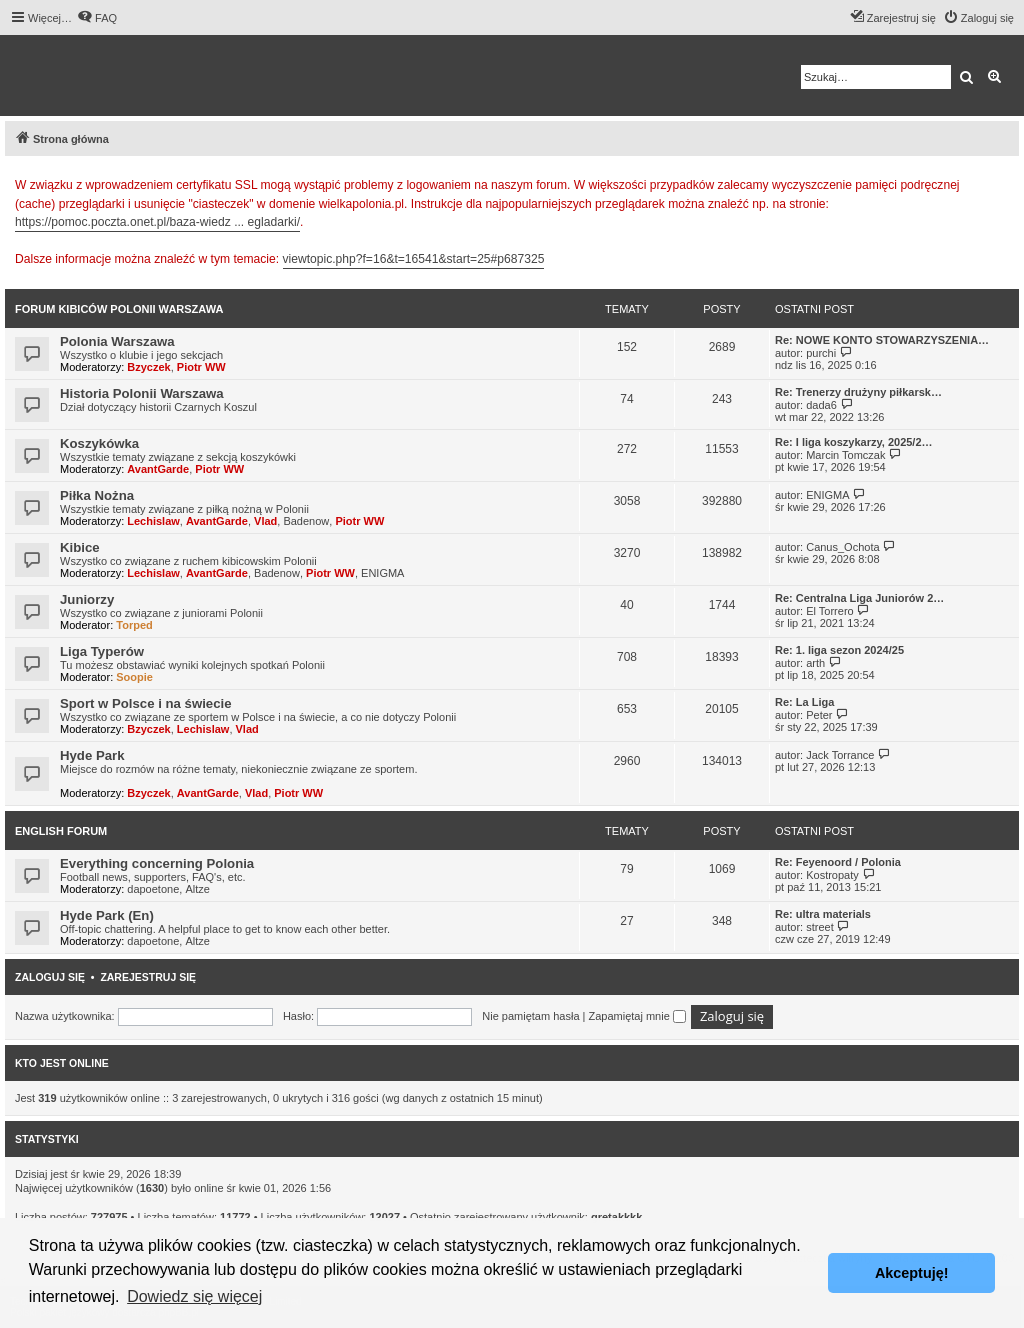 The height and width of the screenshot is (1328, 1024). Describe the element at coordinates (99, 443) in the screenshot. I see `Koszykówka` at that location.